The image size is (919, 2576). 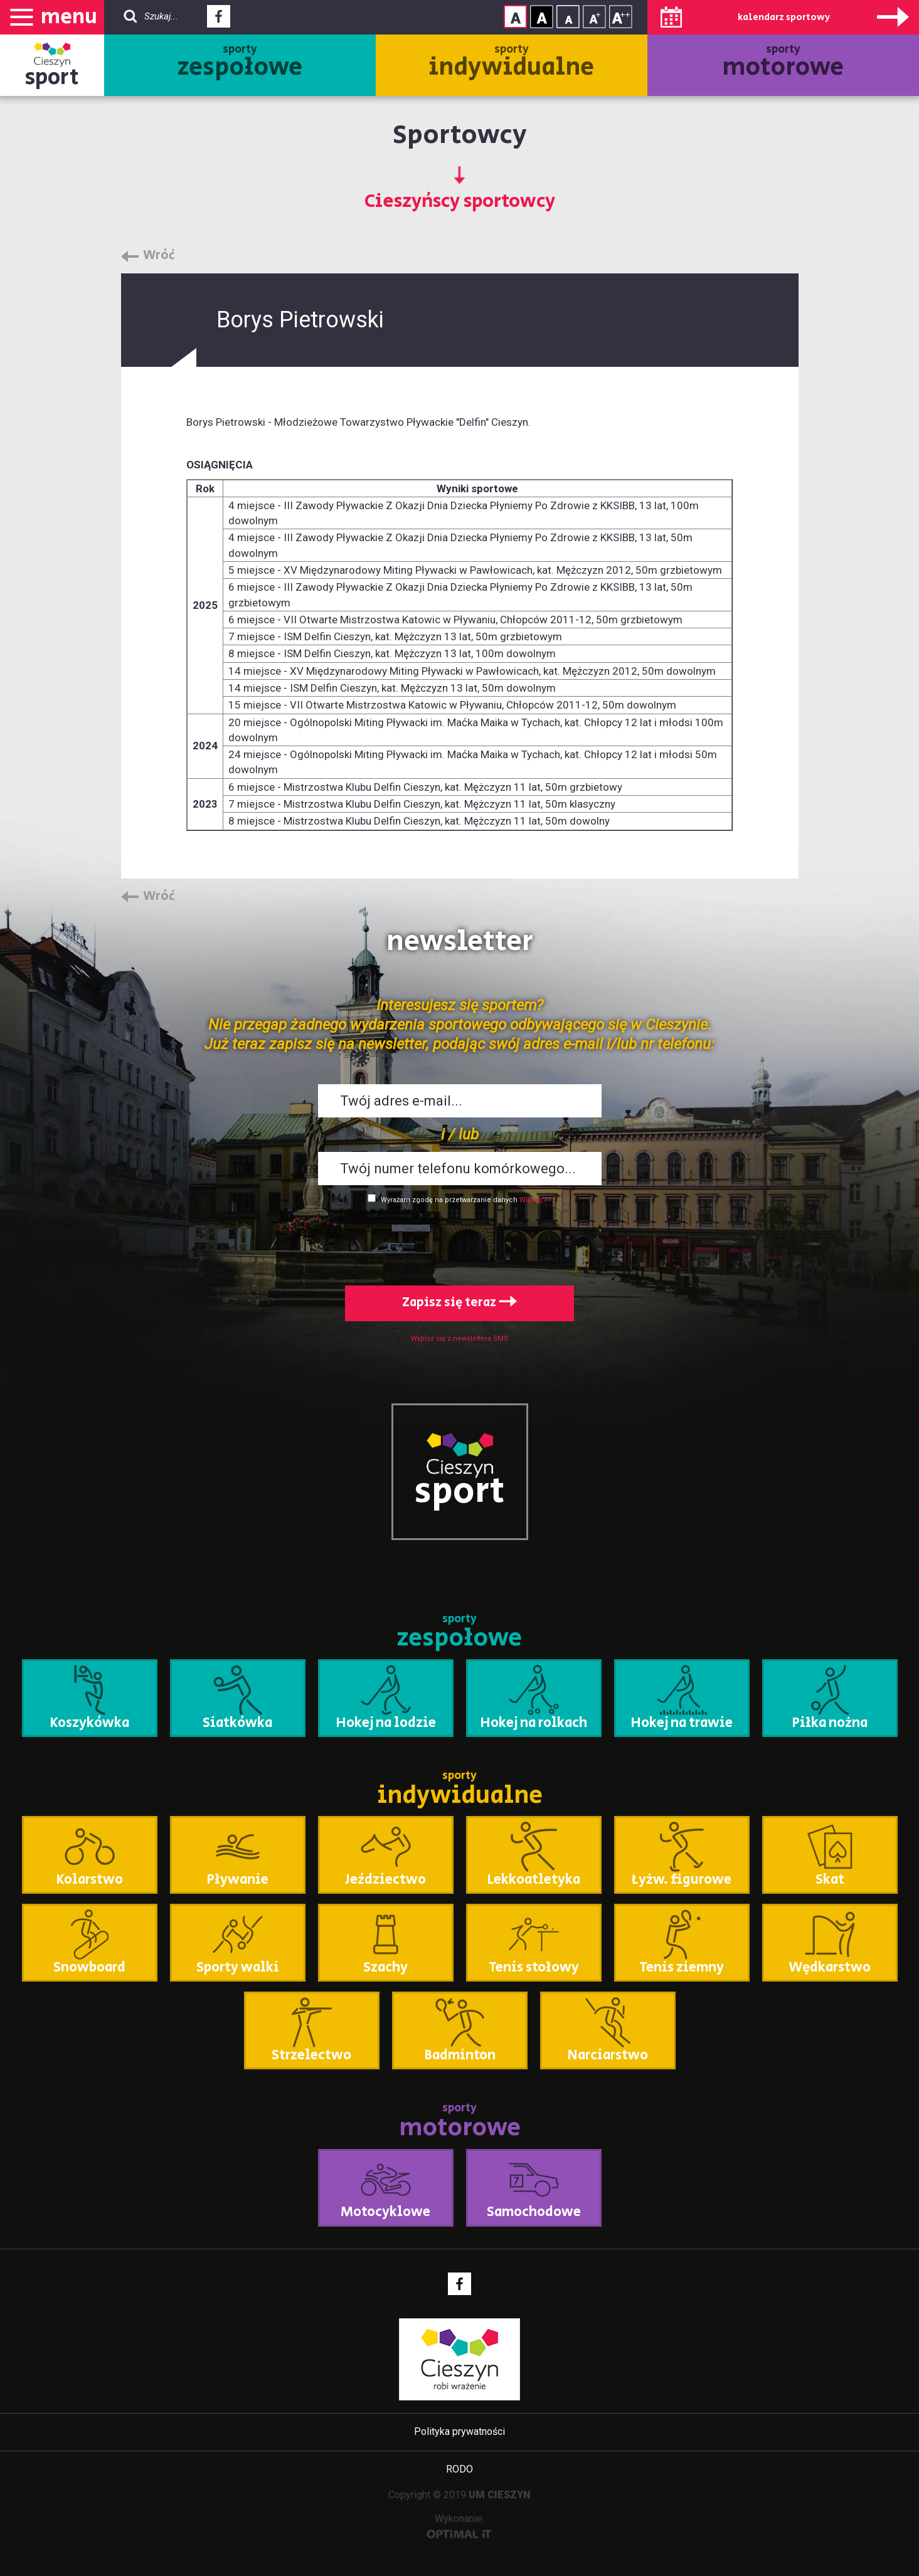 I want to click on Wypisz się z newslettera SMS, so click(x=459, y=1338).